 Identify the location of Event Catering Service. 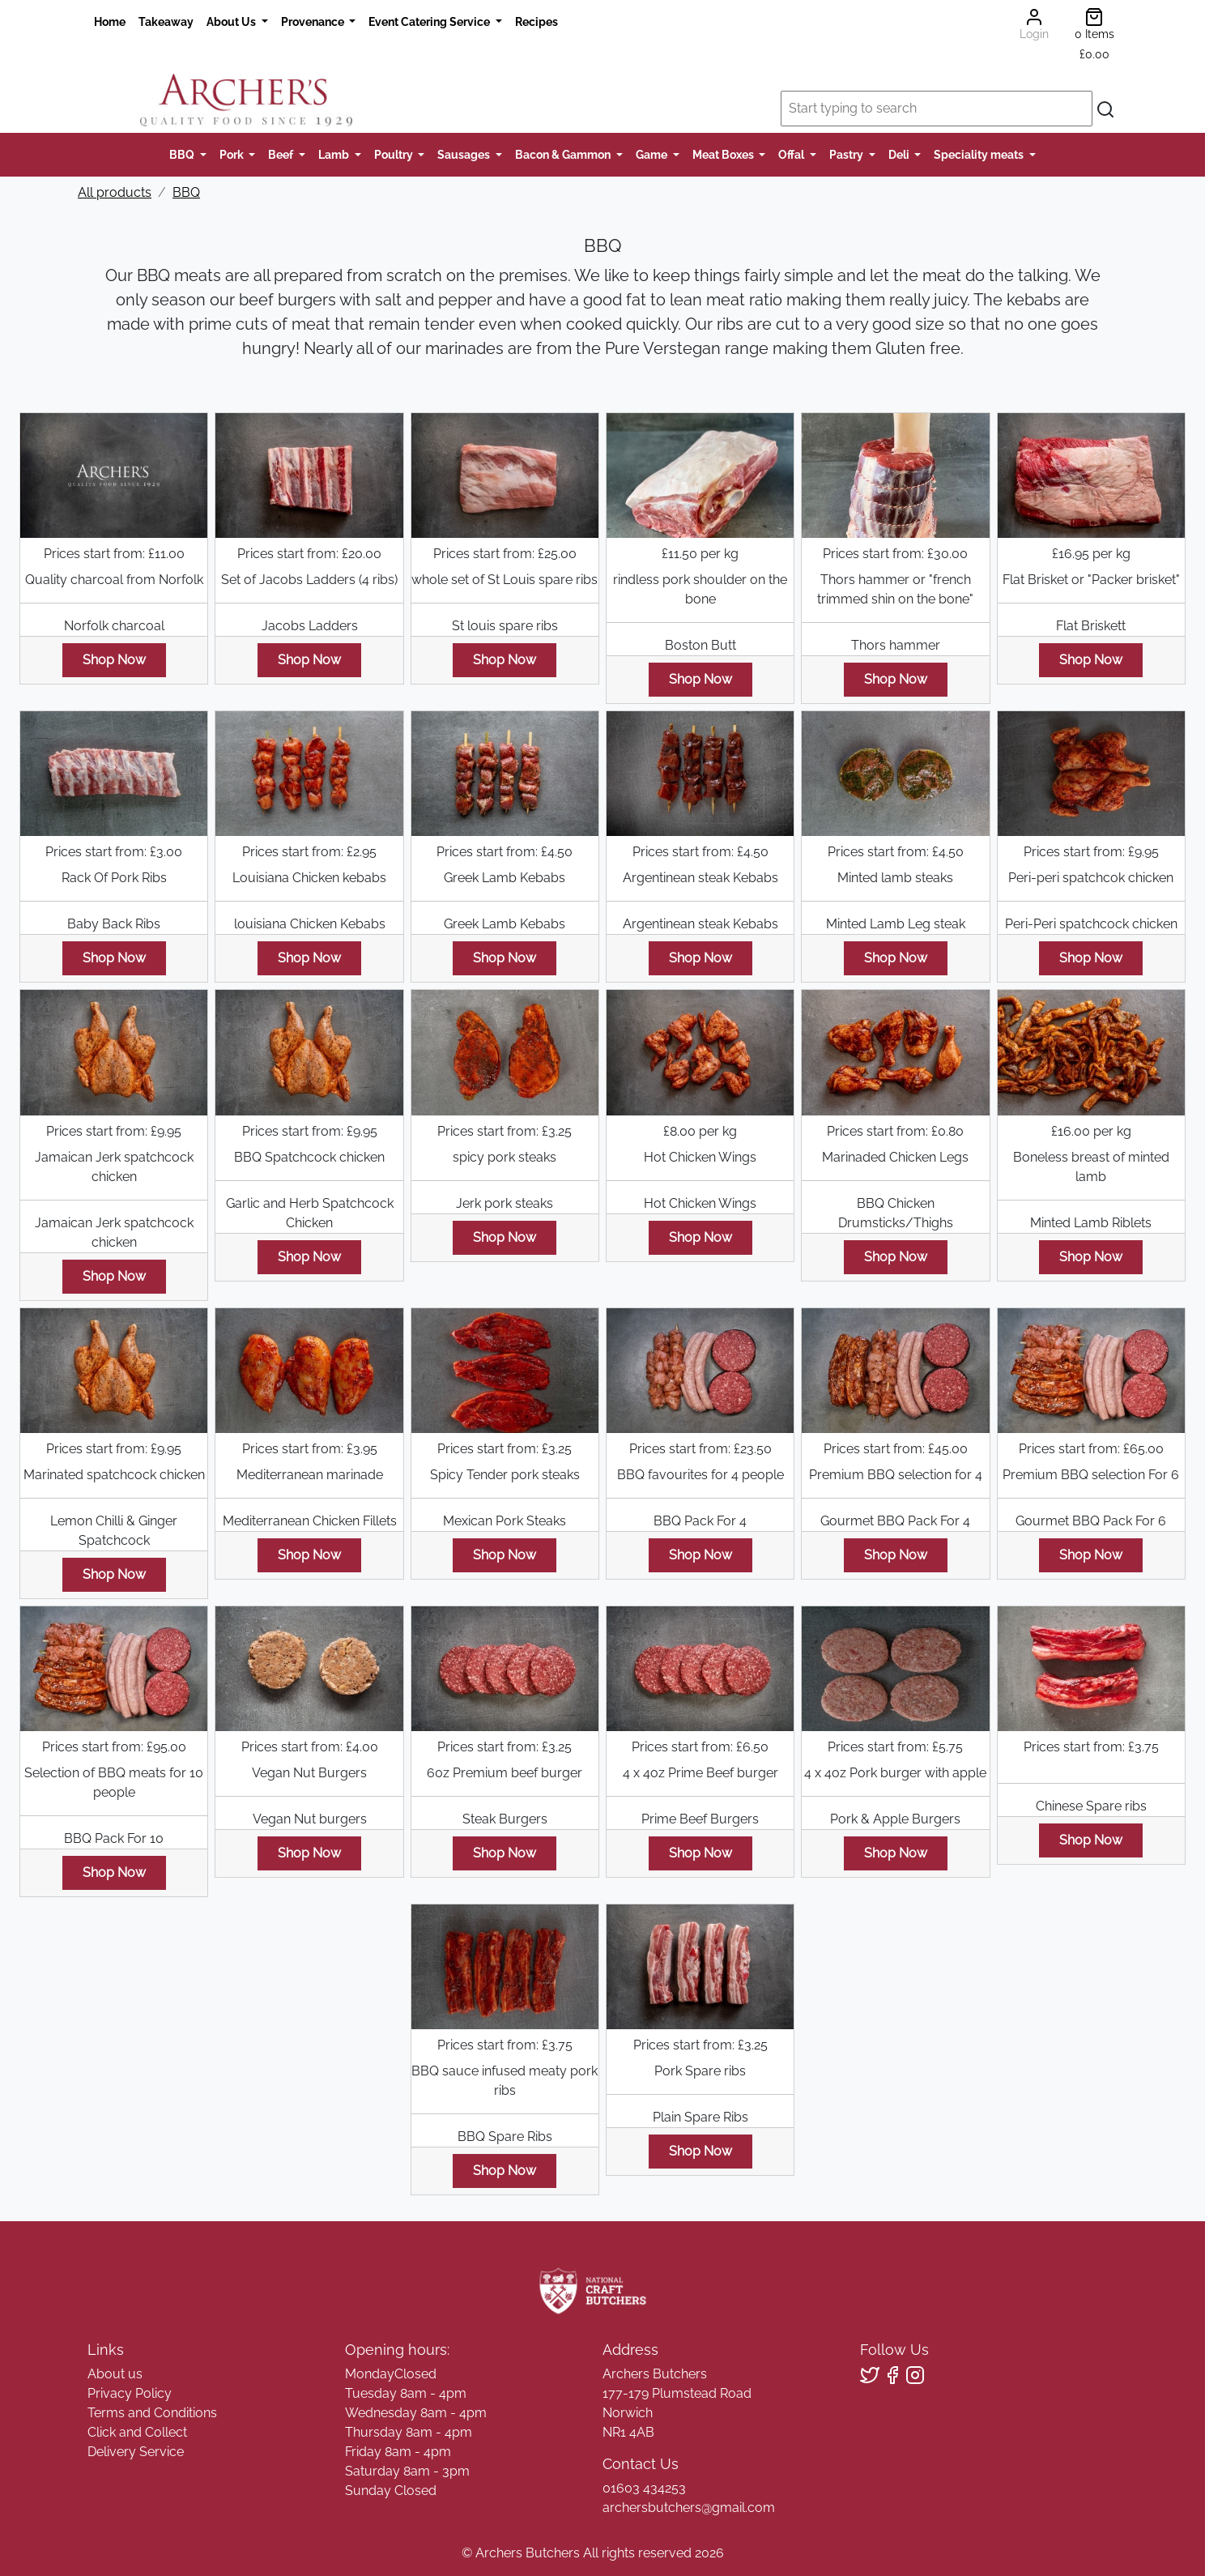
(430, 21).